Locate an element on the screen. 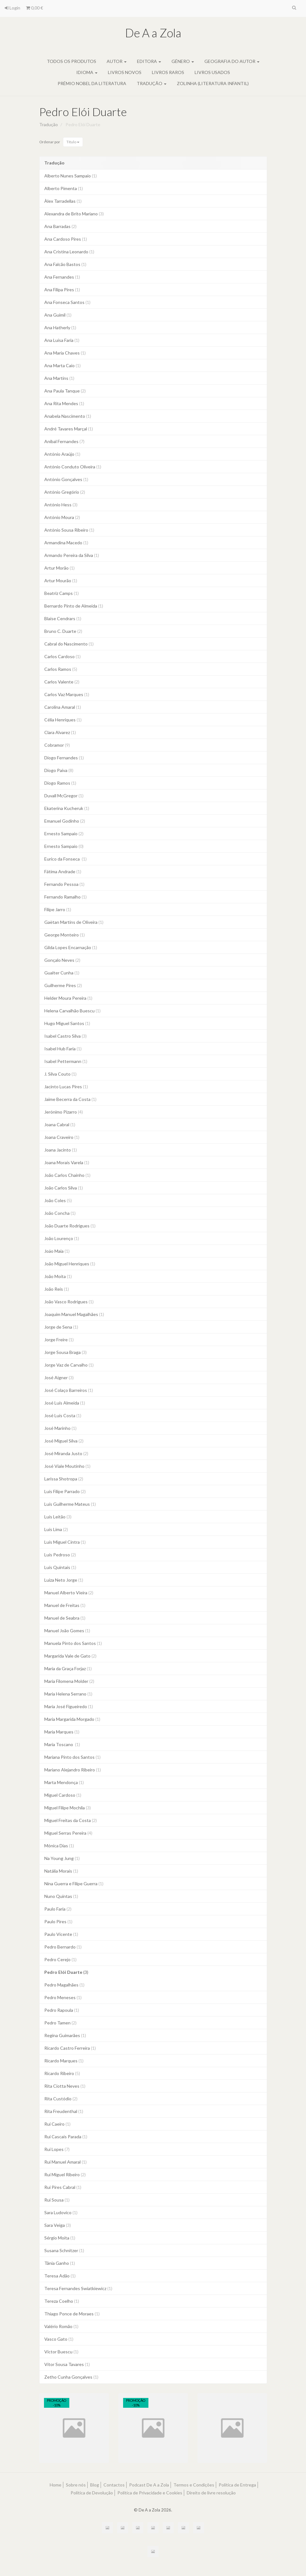 This screenshot has height=2576, width=306. George Monteiro is located at coordinates (64, 934).